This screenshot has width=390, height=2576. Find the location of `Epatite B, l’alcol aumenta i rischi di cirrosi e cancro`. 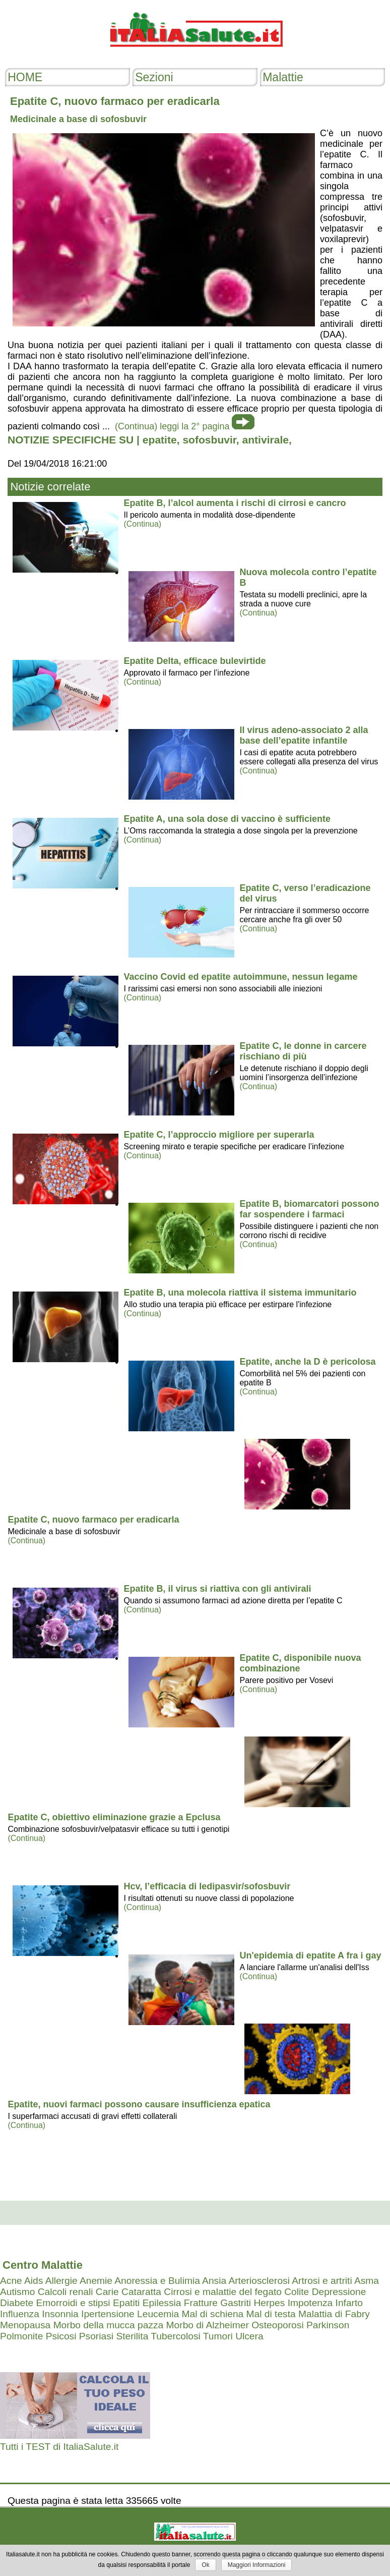

Epatite B, l’alcol aumenta i rischi di cirrosi e cancro is located at coordinates (234, 503).